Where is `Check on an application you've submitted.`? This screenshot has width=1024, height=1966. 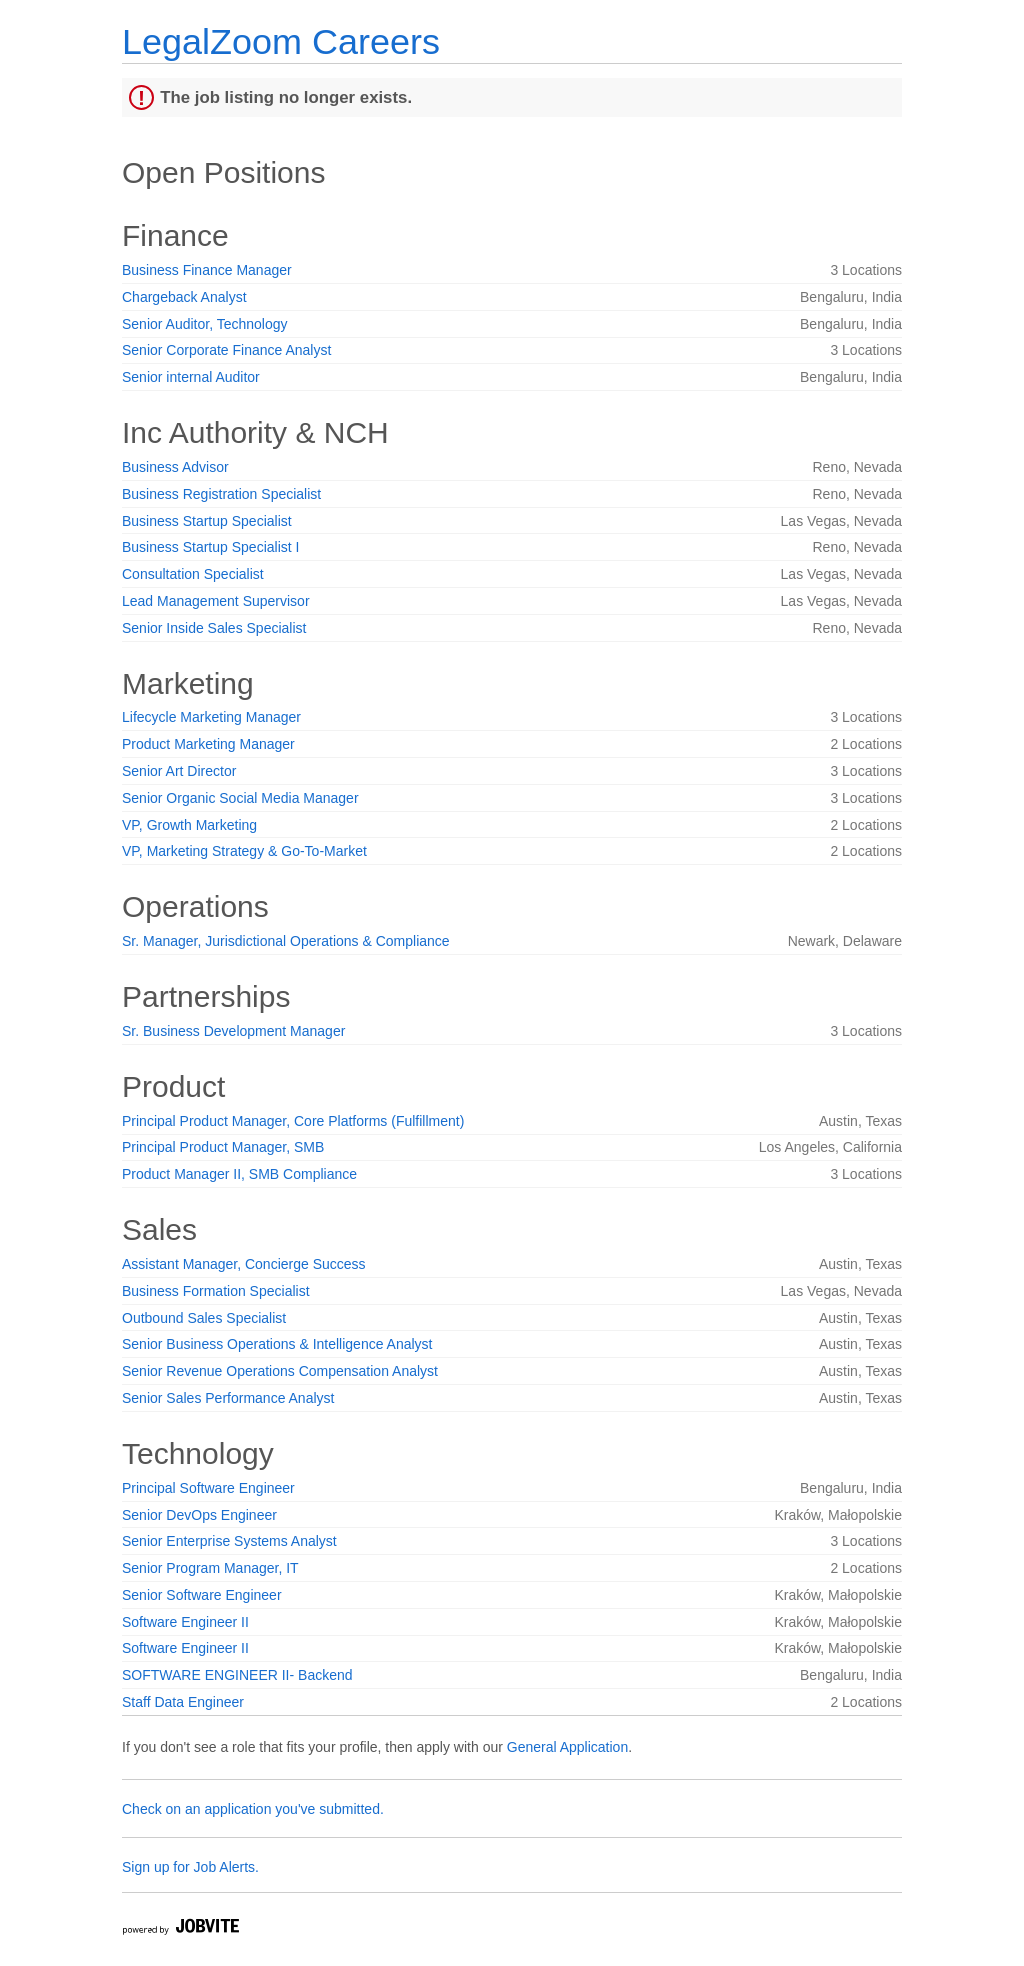
Check on an application you've submitted. is located at coordinates (253, 1809).